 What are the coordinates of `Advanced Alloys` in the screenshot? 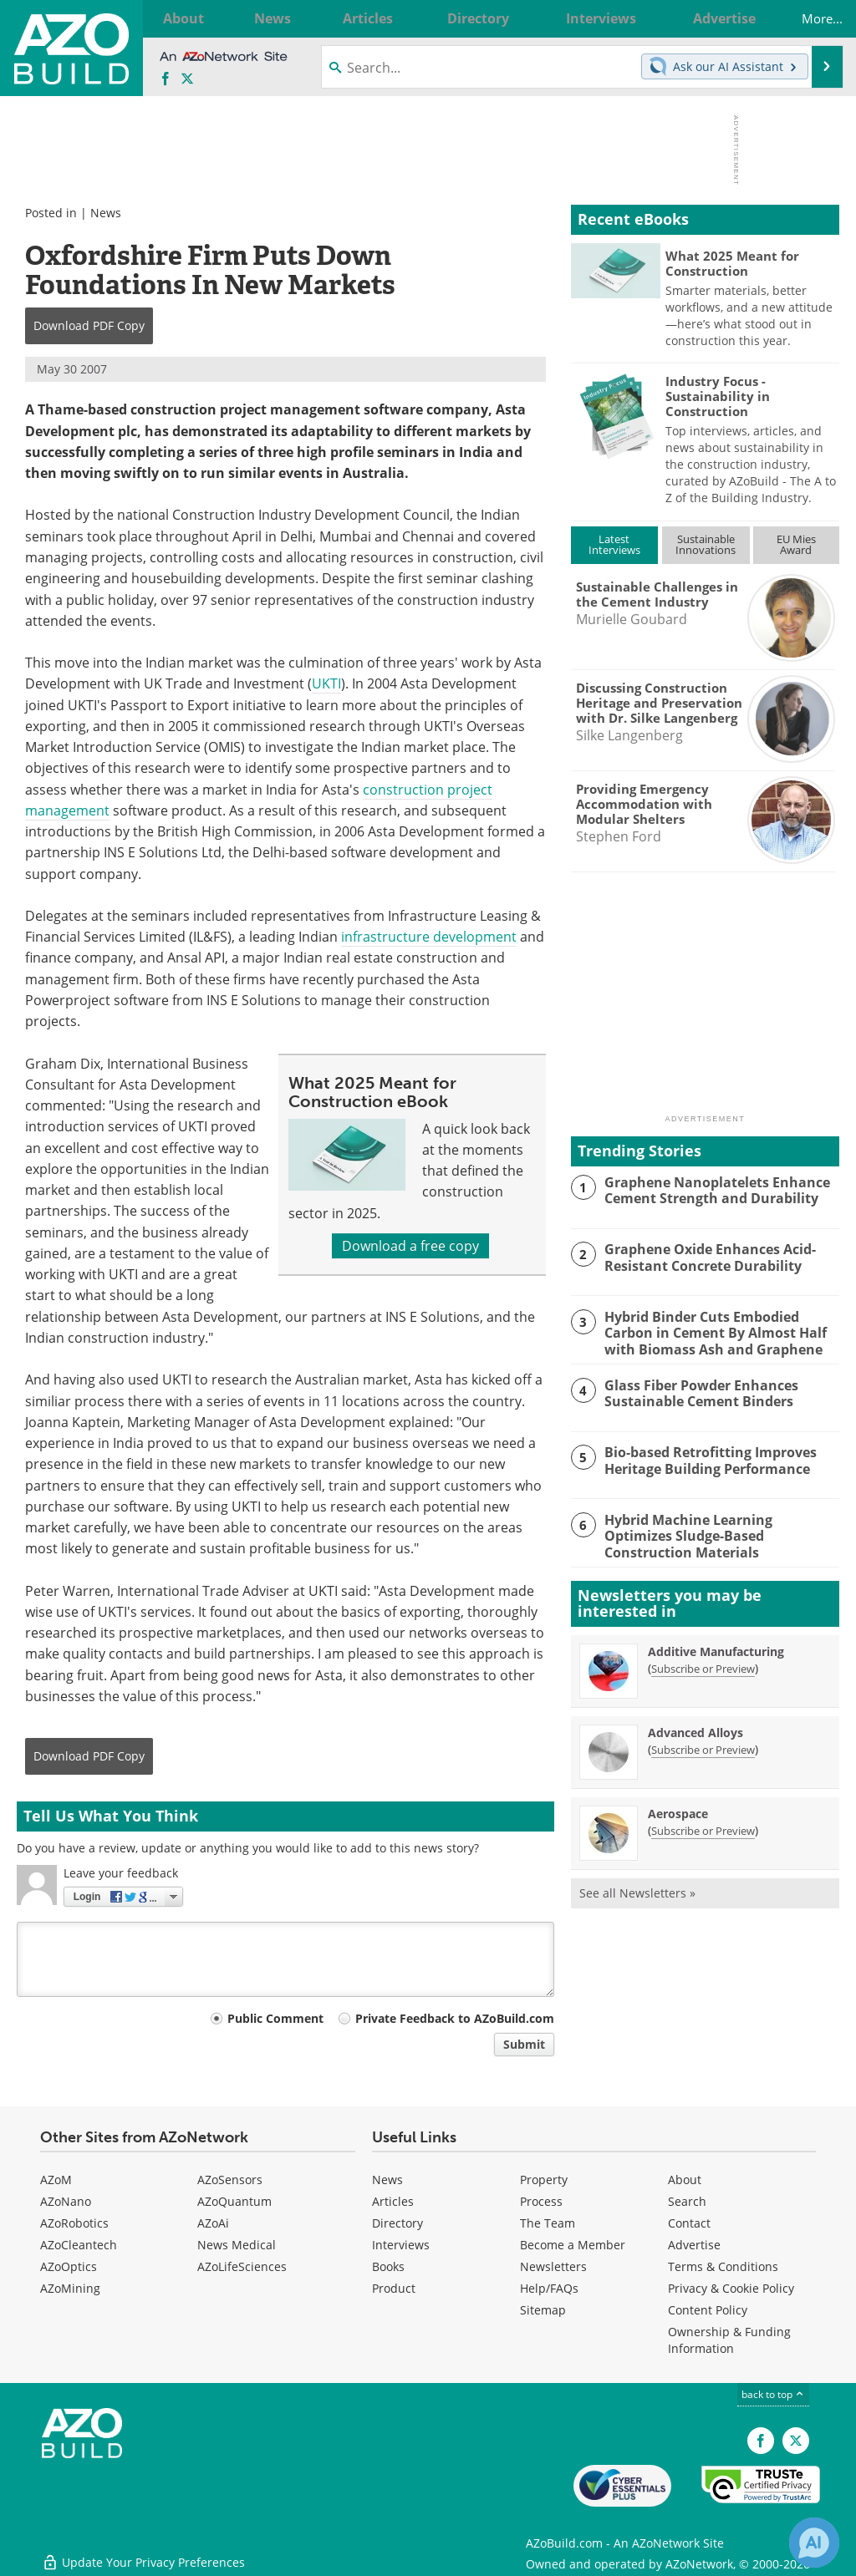 It's located at (695, 1731).